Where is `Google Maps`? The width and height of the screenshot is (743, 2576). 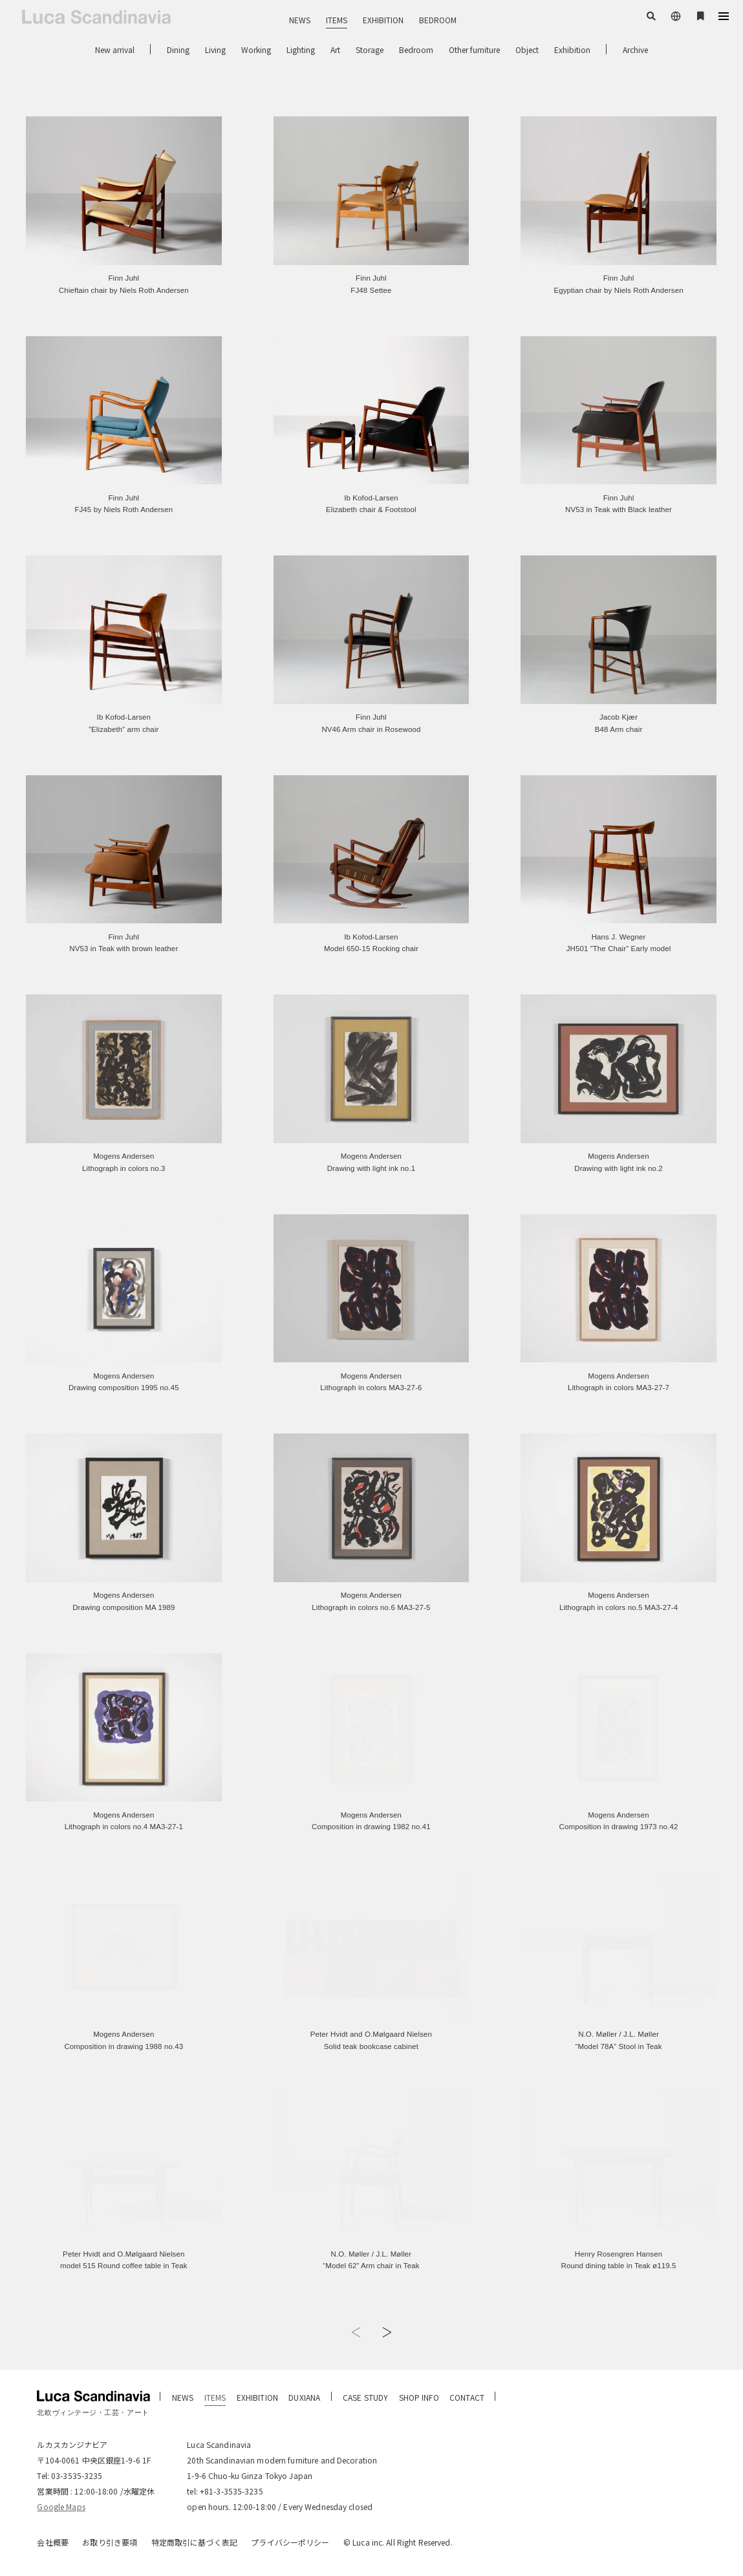
Google Maps is located at coordinates (61, 2506).